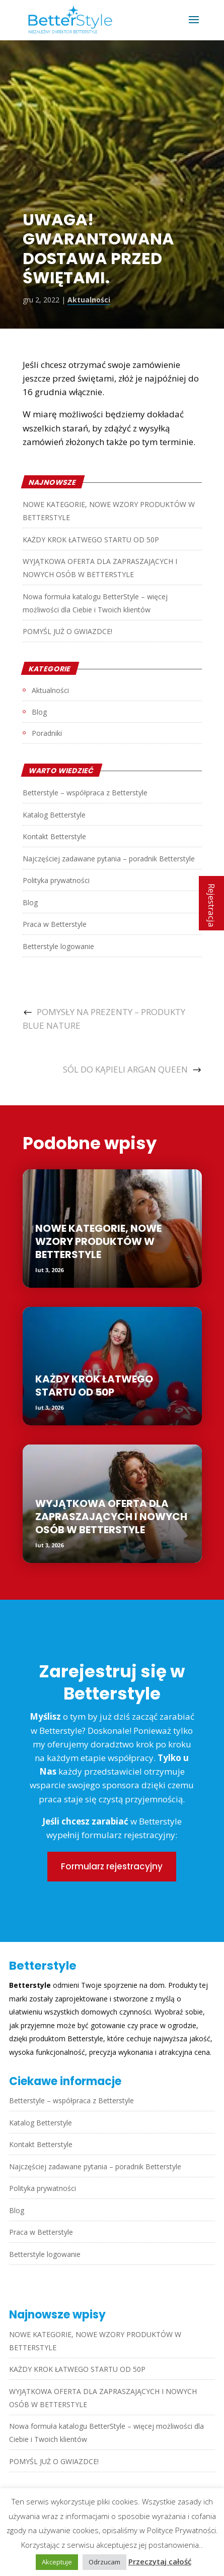 The width and height of the screenshot is (224, 2576). Describe the element at coordinates (109, 858) in the screenshot. I see `Najczęściej zadawane pytania – poradnik Betterstyle` at that location.